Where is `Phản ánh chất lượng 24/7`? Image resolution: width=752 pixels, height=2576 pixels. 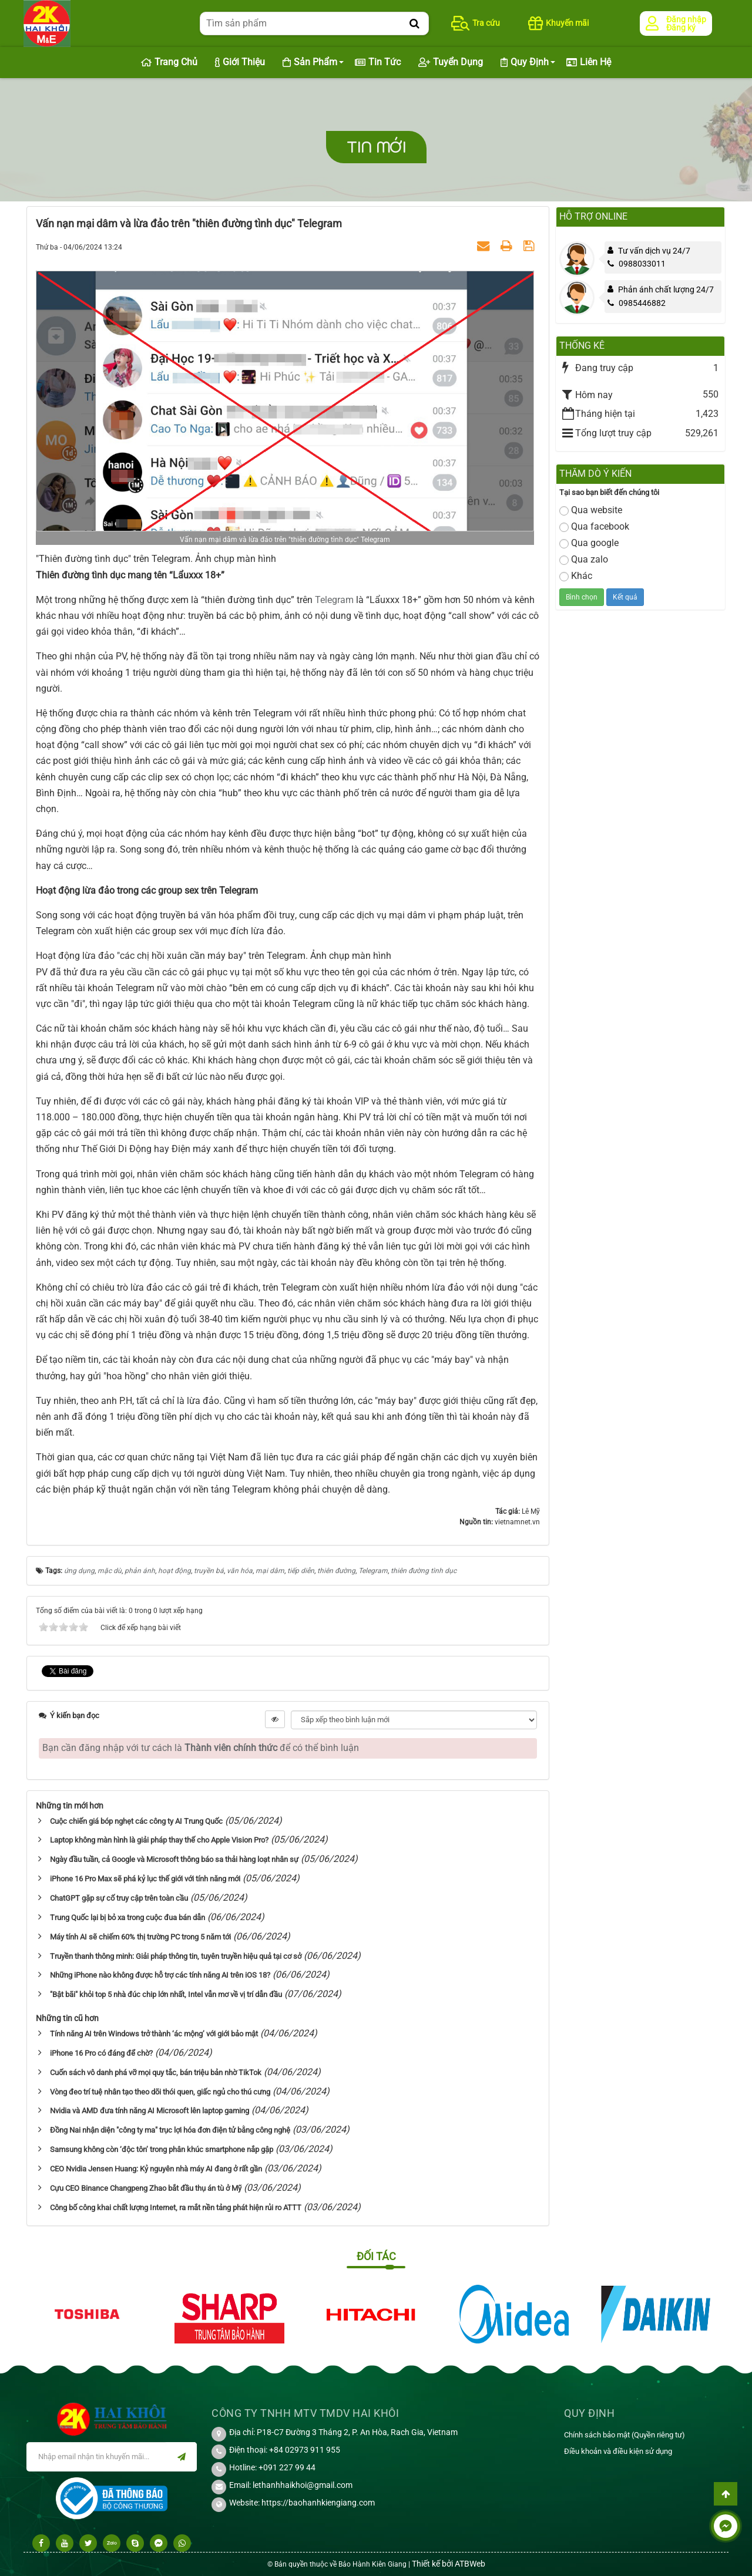 Phản ánh chất lượng 24/7 is located at coordinates (666, 289).